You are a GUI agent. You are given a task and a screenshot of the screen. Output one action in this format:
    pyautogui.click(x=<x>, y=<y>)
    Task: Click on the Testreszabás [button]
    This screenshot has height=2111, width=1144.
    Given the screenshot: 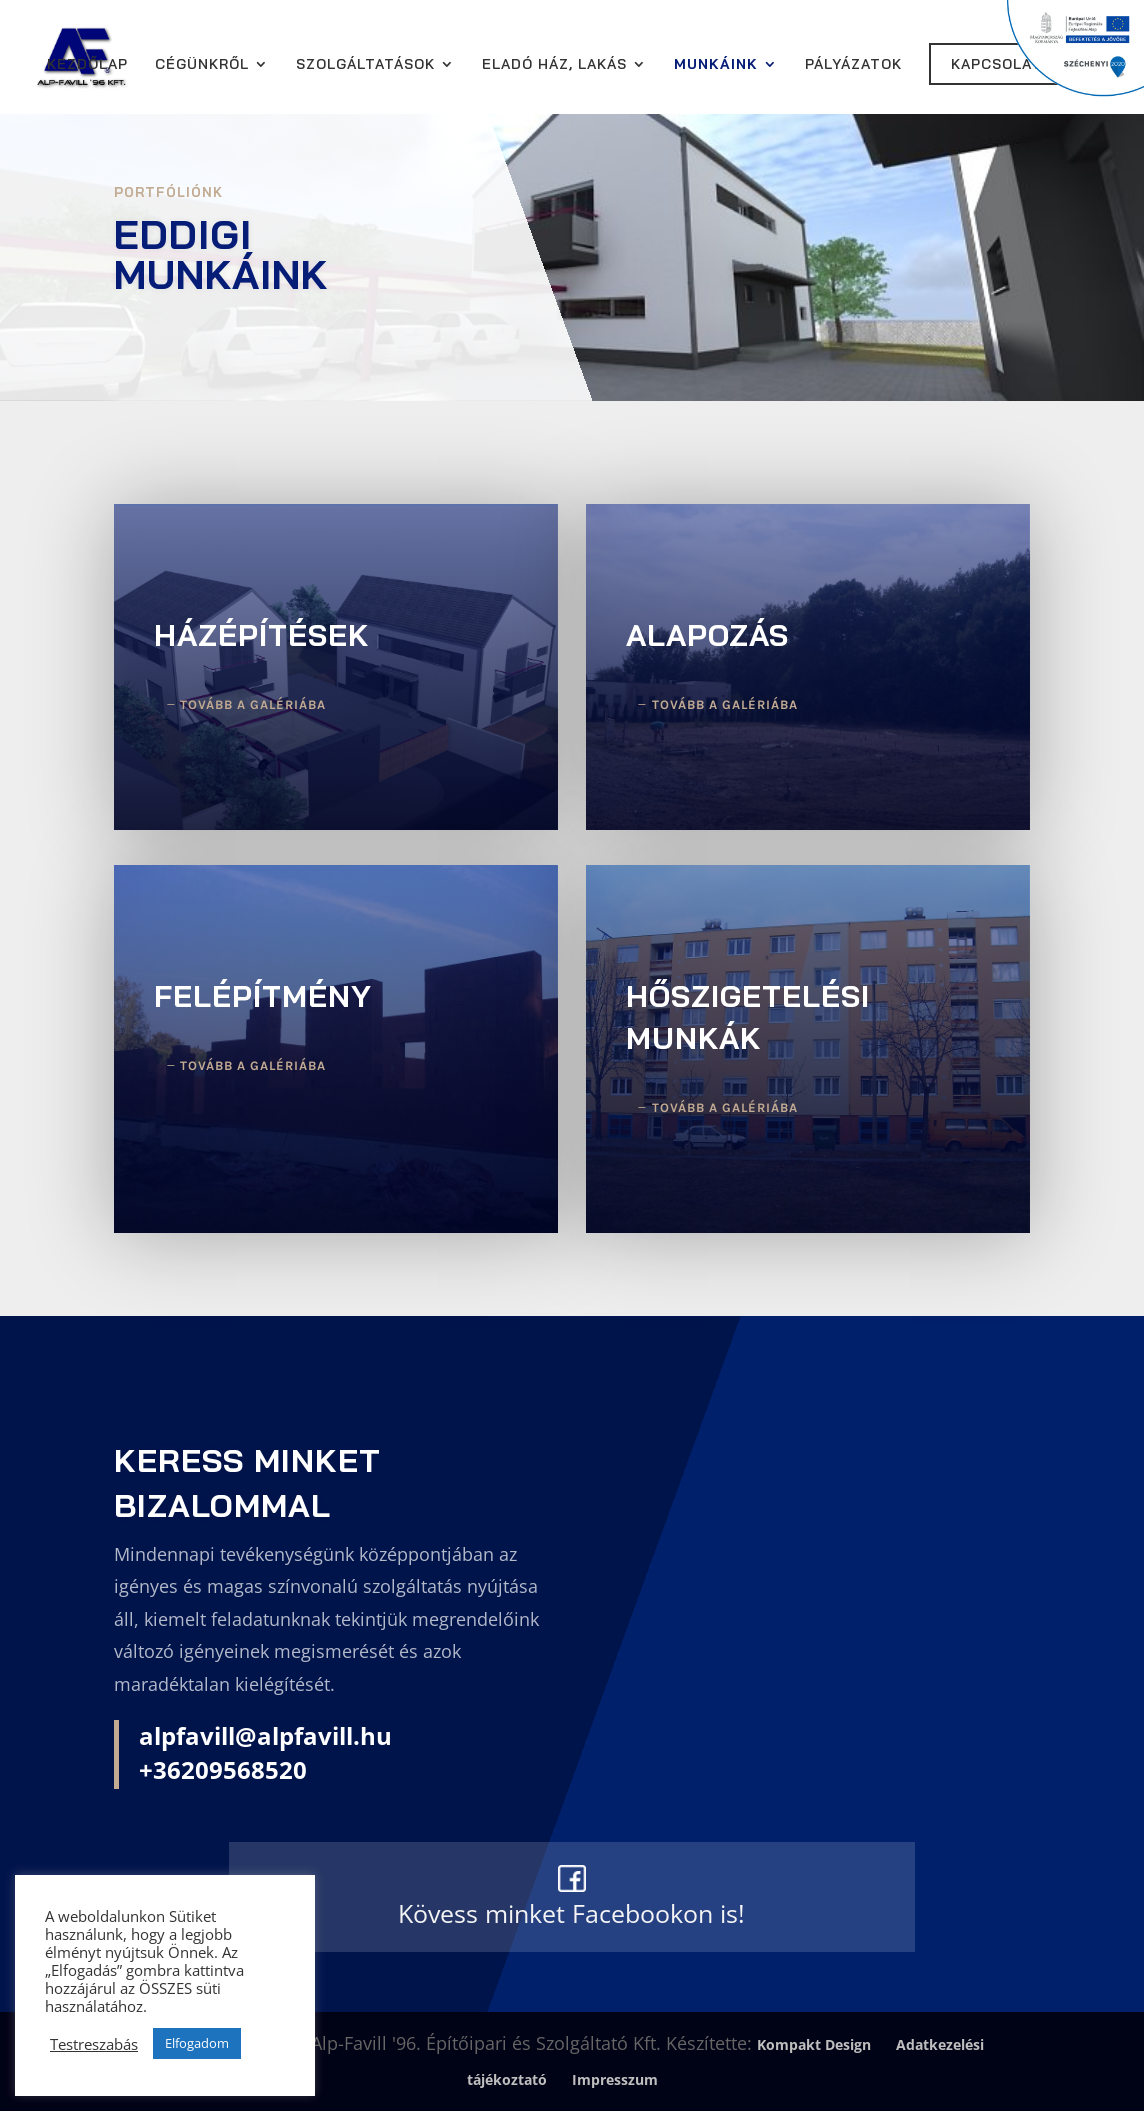 What is the action you would take?
    pyautogui.click(x=94, y=2044)
    